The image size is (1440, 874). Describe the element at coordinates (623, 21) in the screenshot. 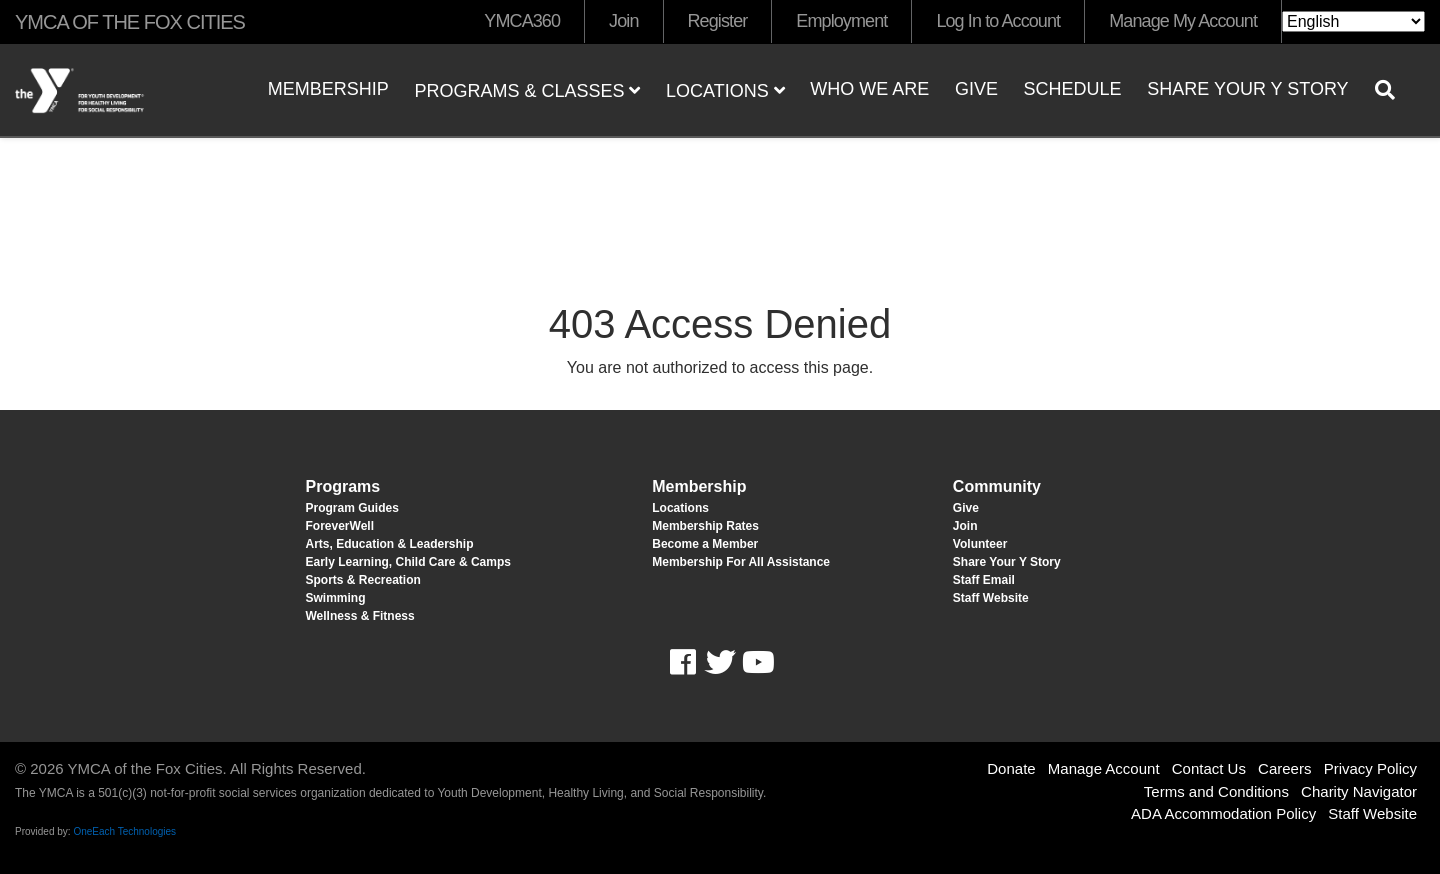

I see `Join` at that location.